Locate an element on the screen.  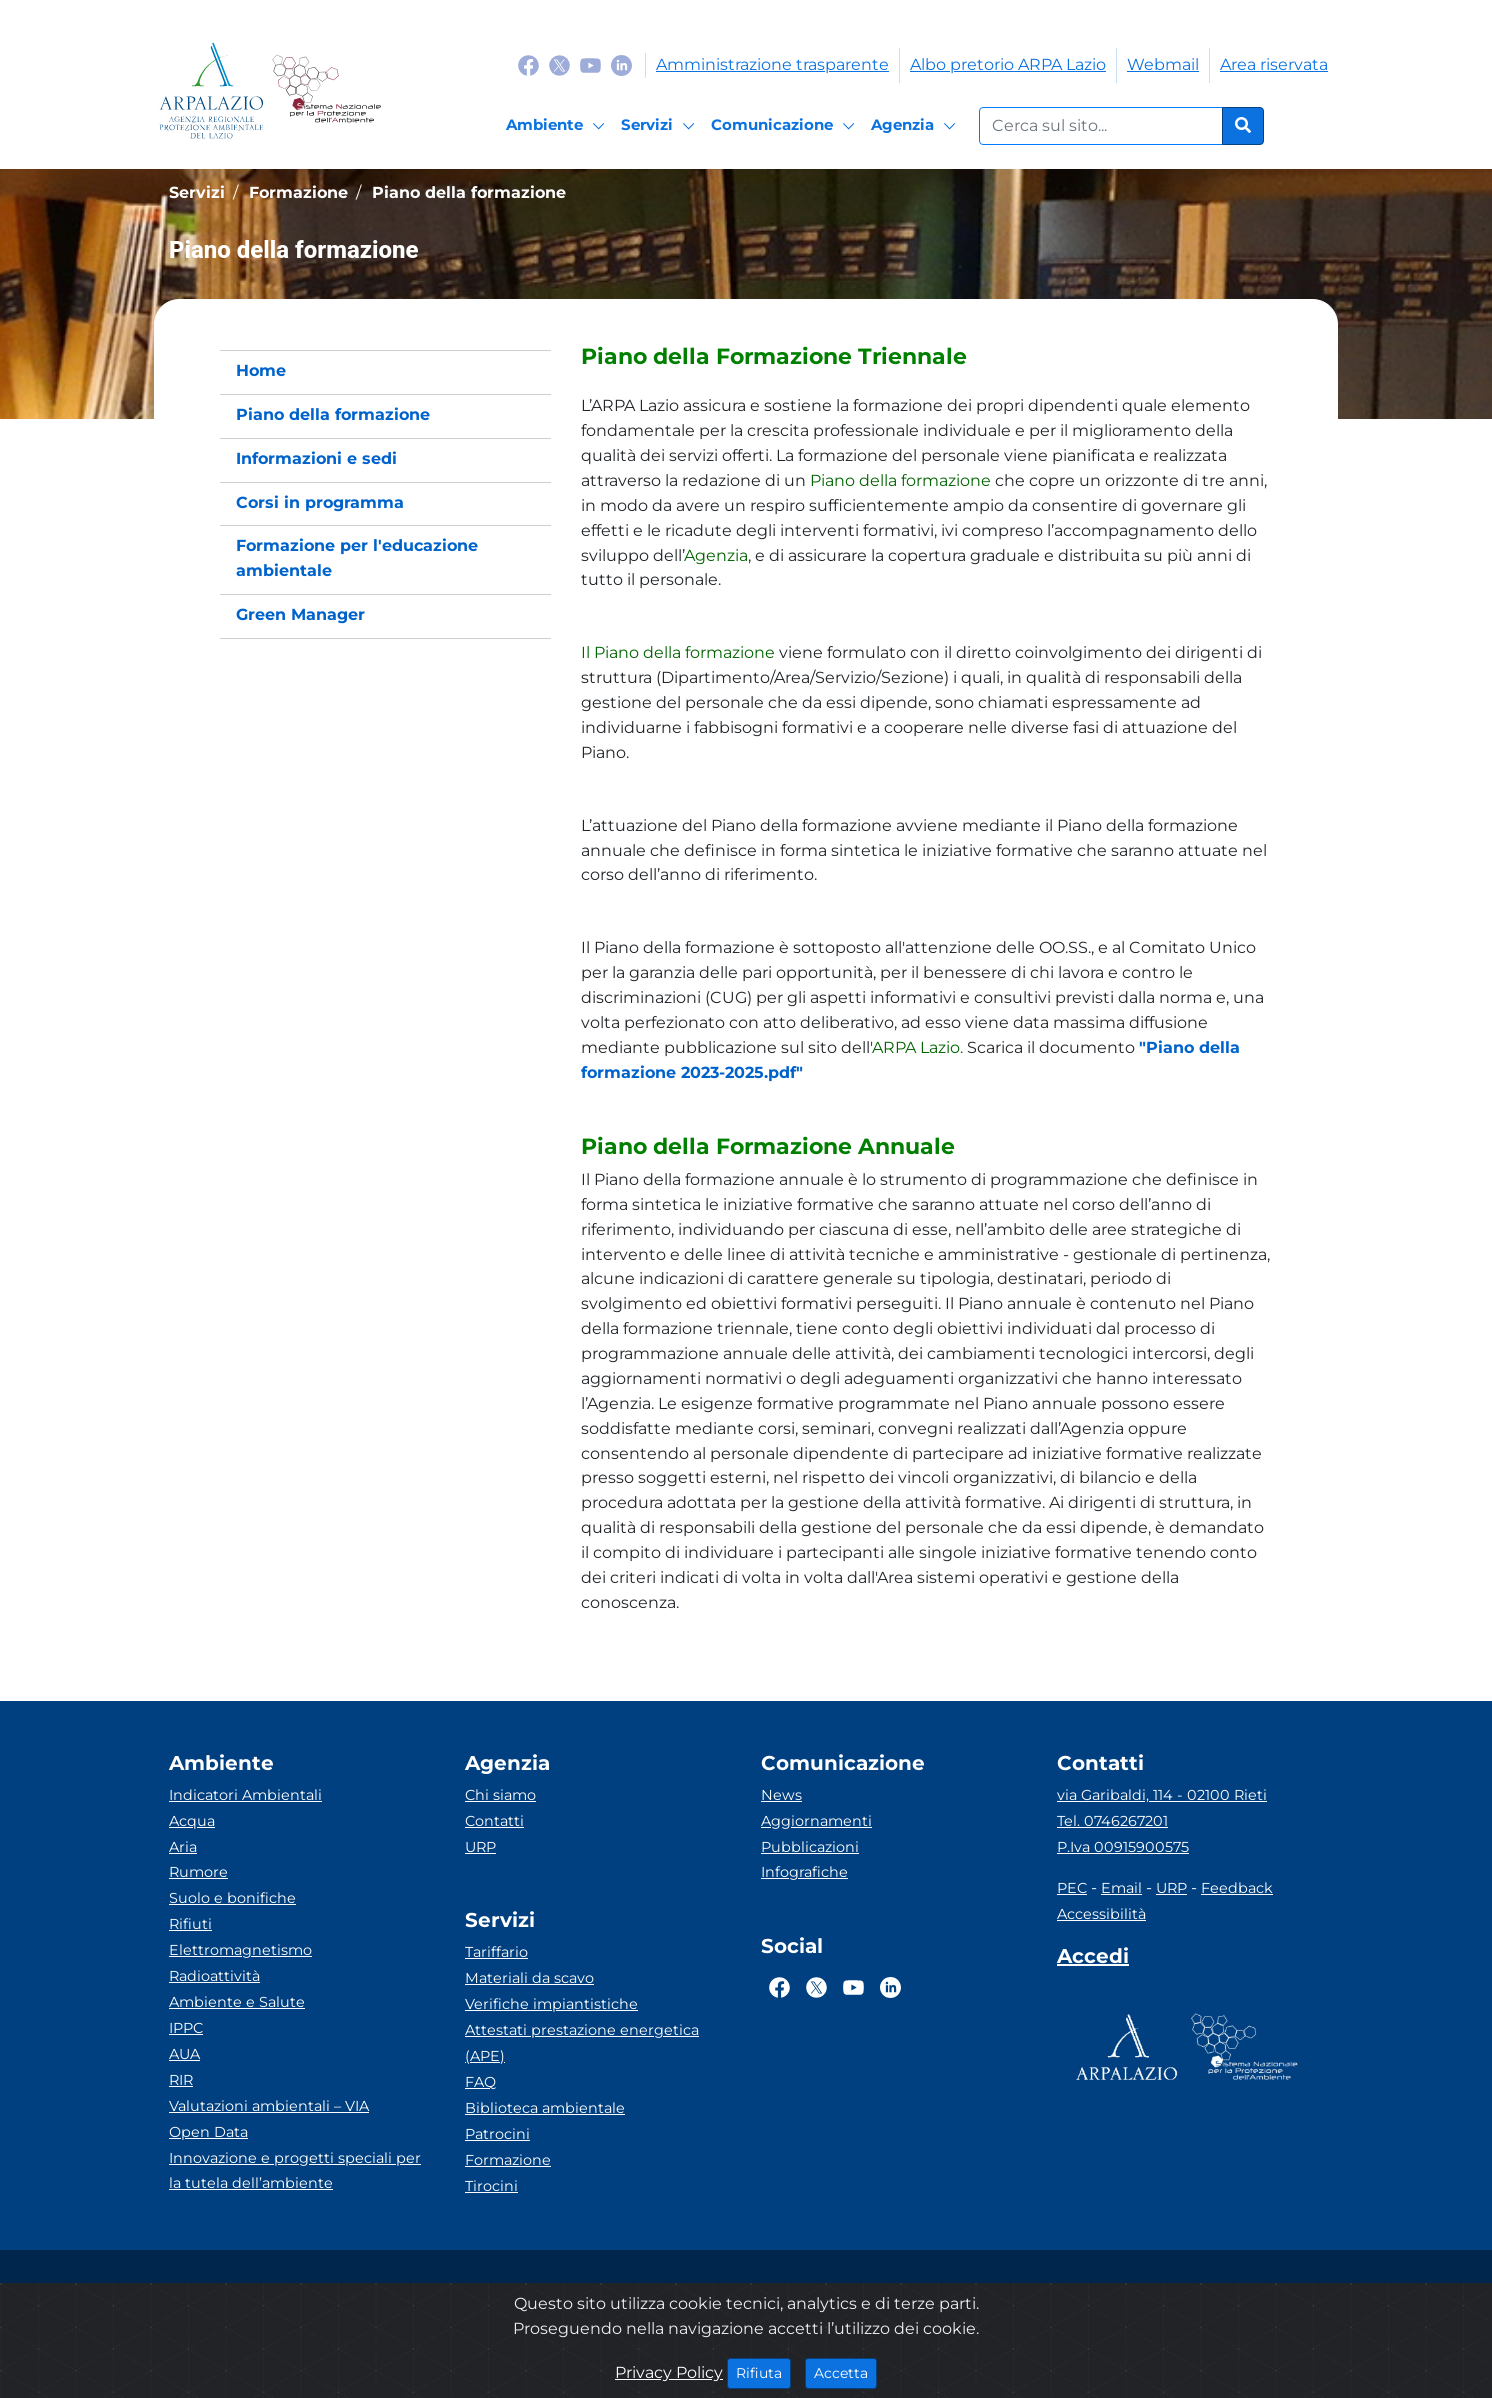
Materiali da scavo is located at coordinates (529, 1978).